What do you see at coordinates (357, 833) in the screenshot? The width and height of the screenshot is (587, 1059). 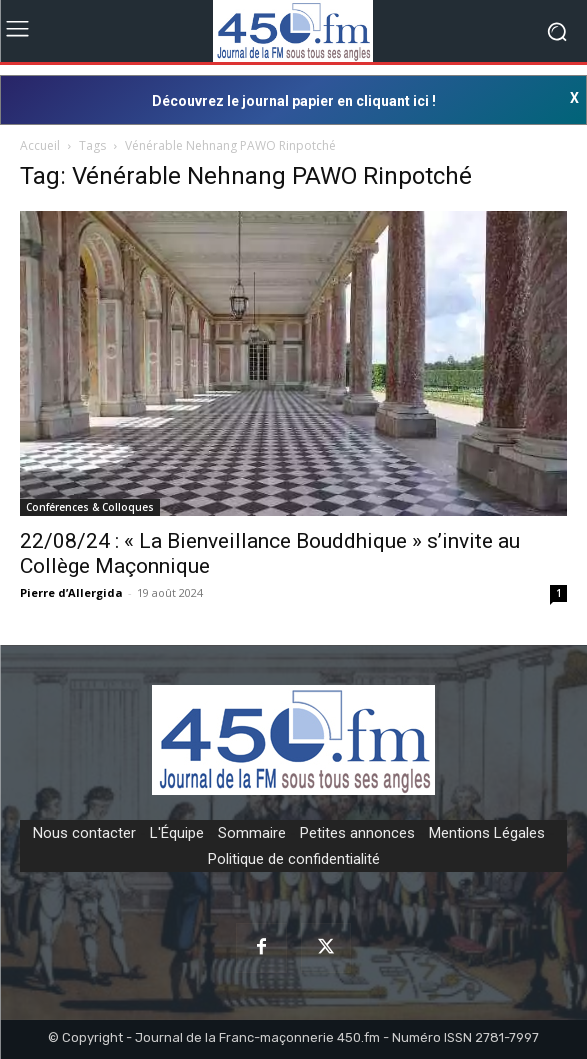 I see `Petites annonces` at bounding box center [357, 833].